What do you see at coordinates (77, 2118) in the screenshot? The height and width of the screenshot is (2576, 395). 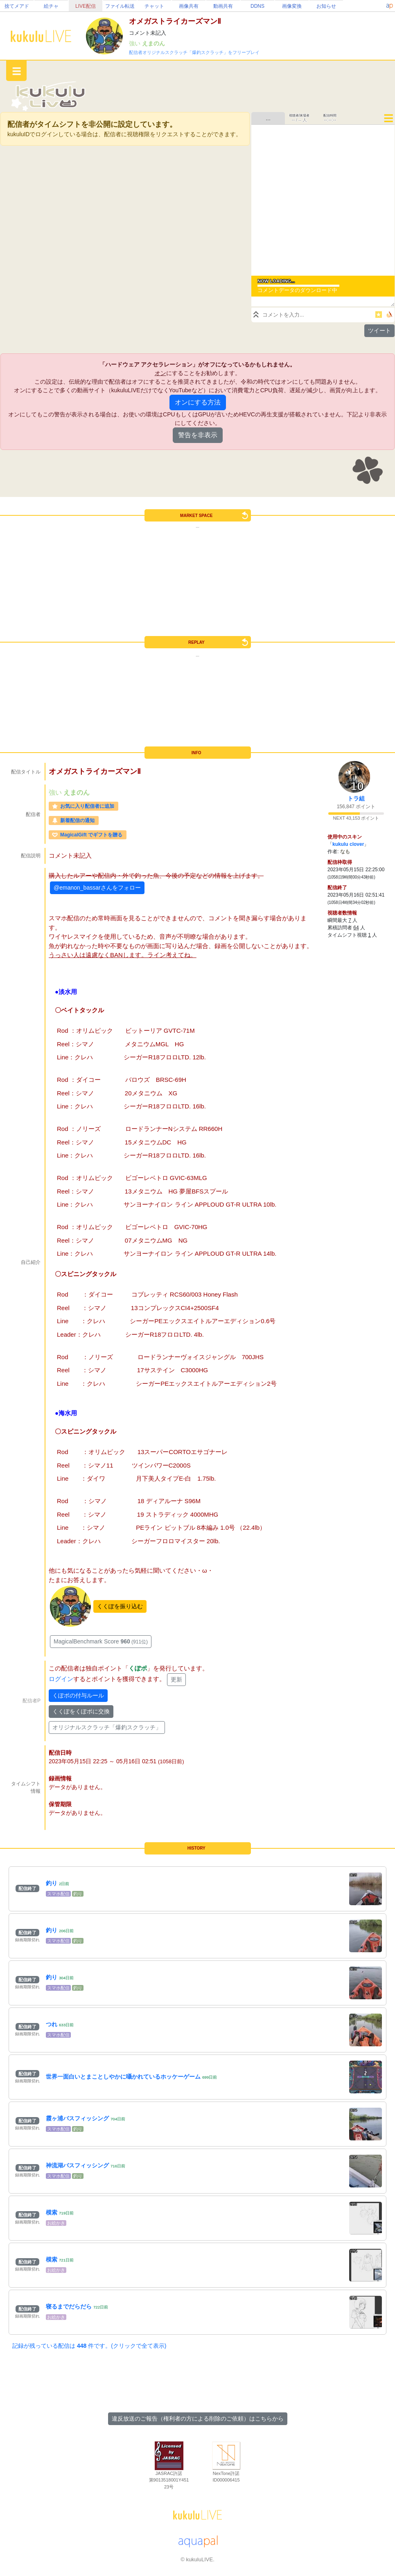 I see `霞ヶ浦バスフィッシング` at bounding box center [77, 2118].